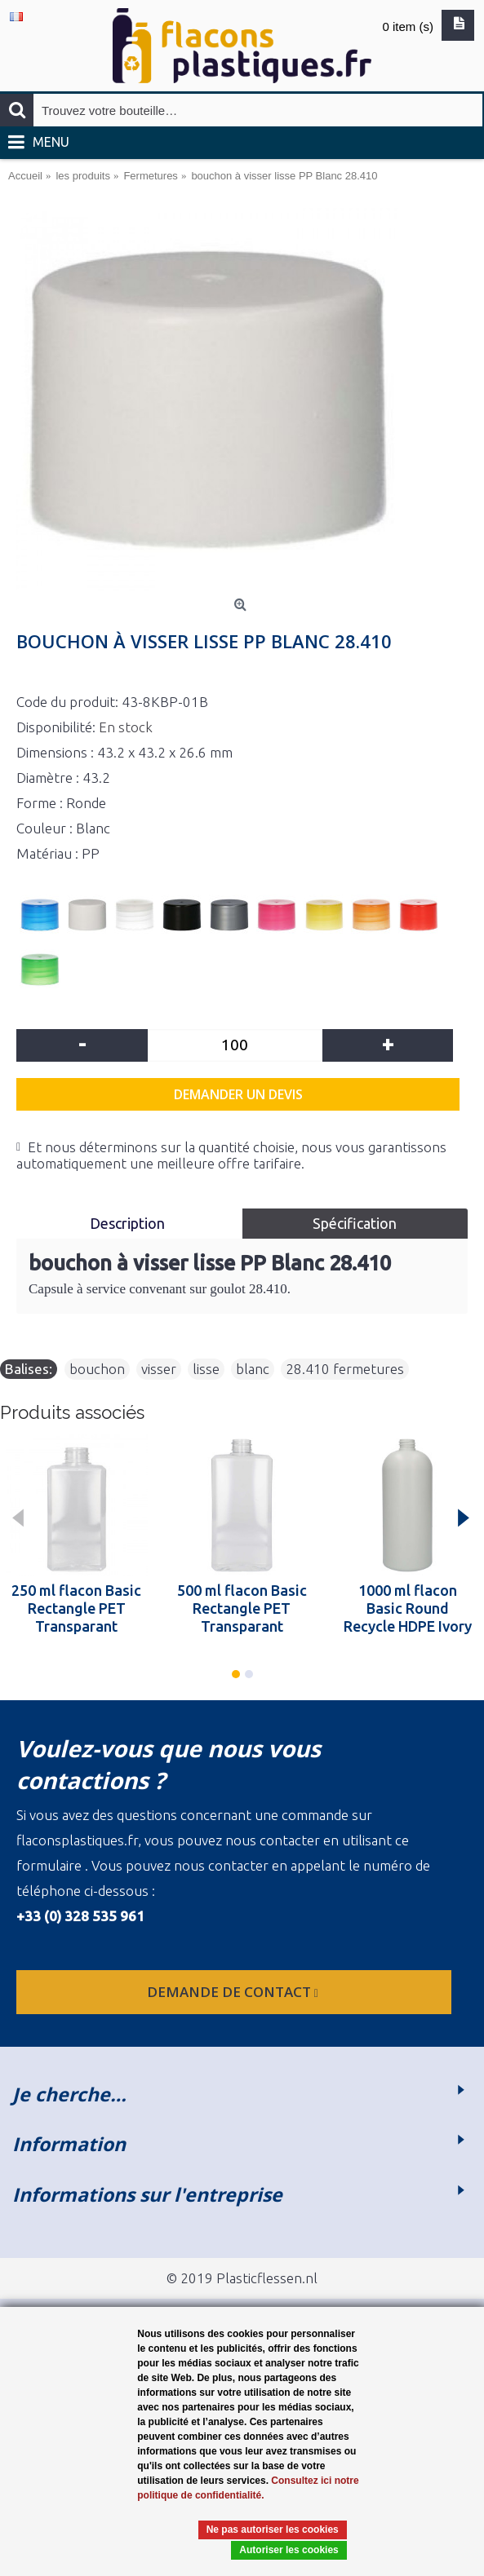 The height and width of the screenshot is (2576, 484). Describe the element at coordinates (206, 1368) in the screenshot. I see `lisse` at that location.